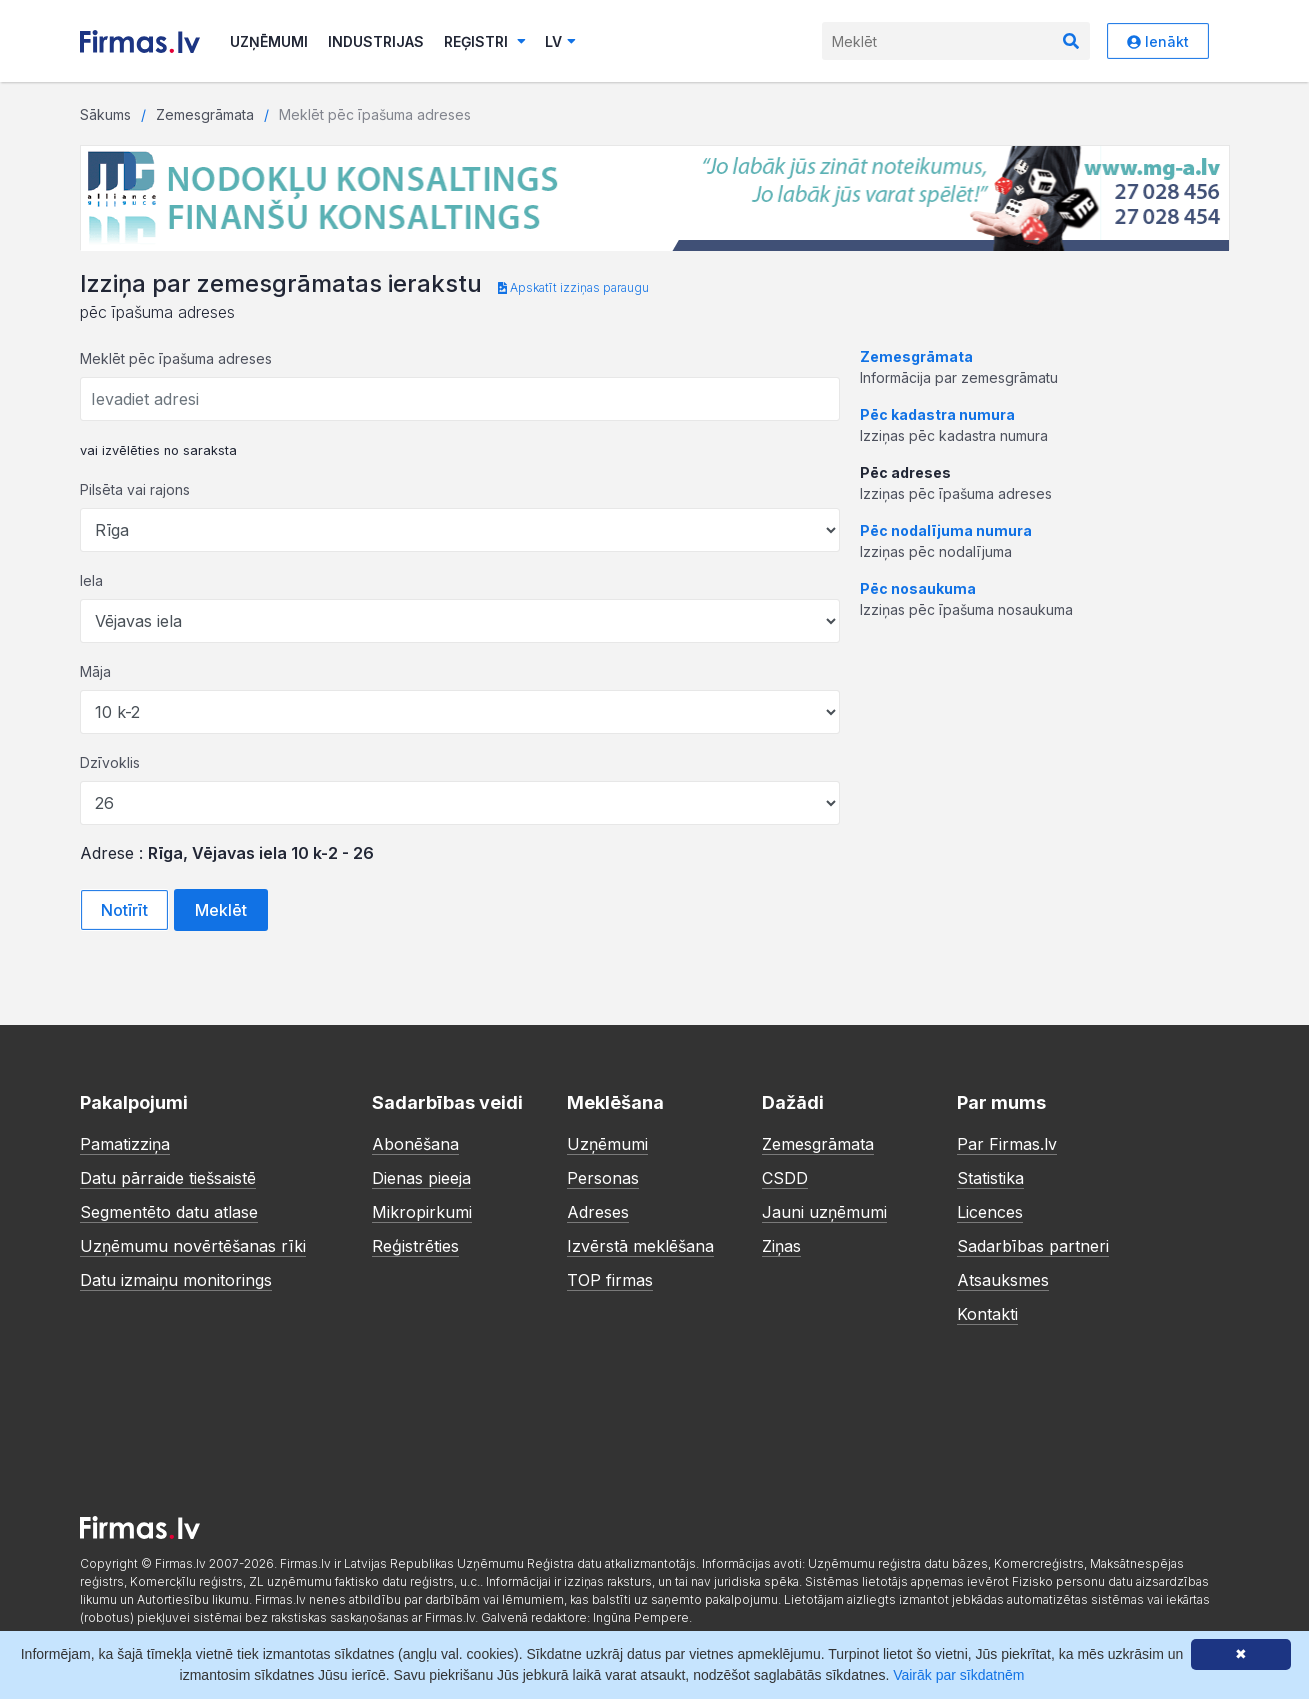 This screenshot has width=1309, height=1699. I want to click on Dienas pieeja, so click(421, 1178).